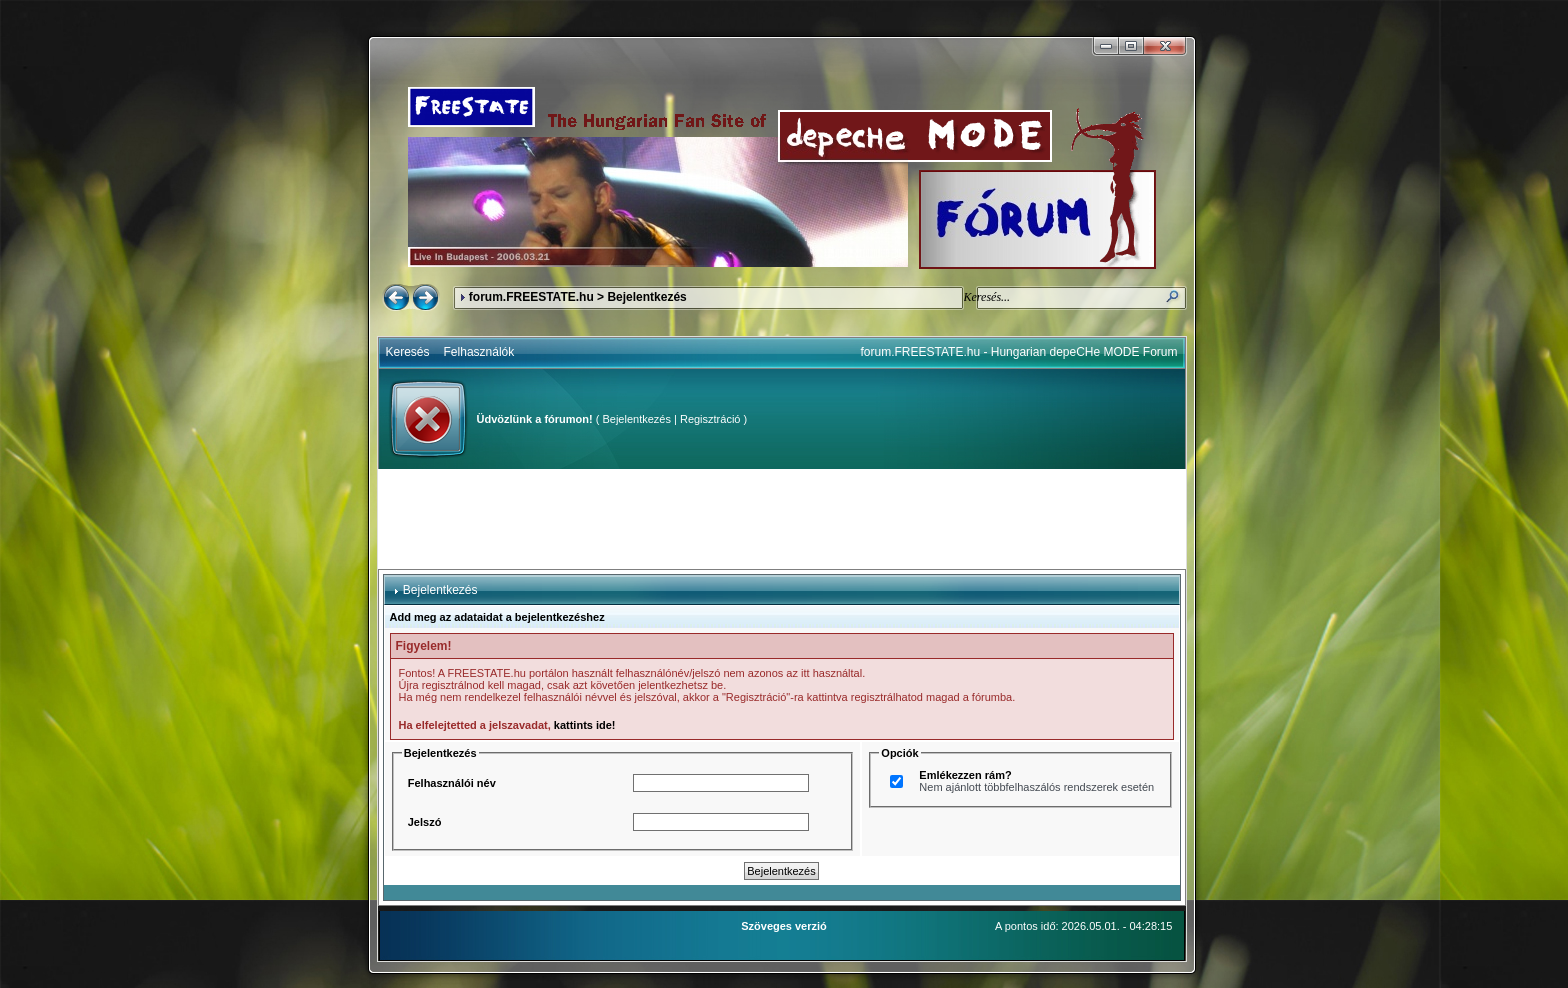 This screenshot has height=988, width=1568. Describe the element at coordinates (636, 419) in the screenshot. I see `Bejelentkezés` at that location.